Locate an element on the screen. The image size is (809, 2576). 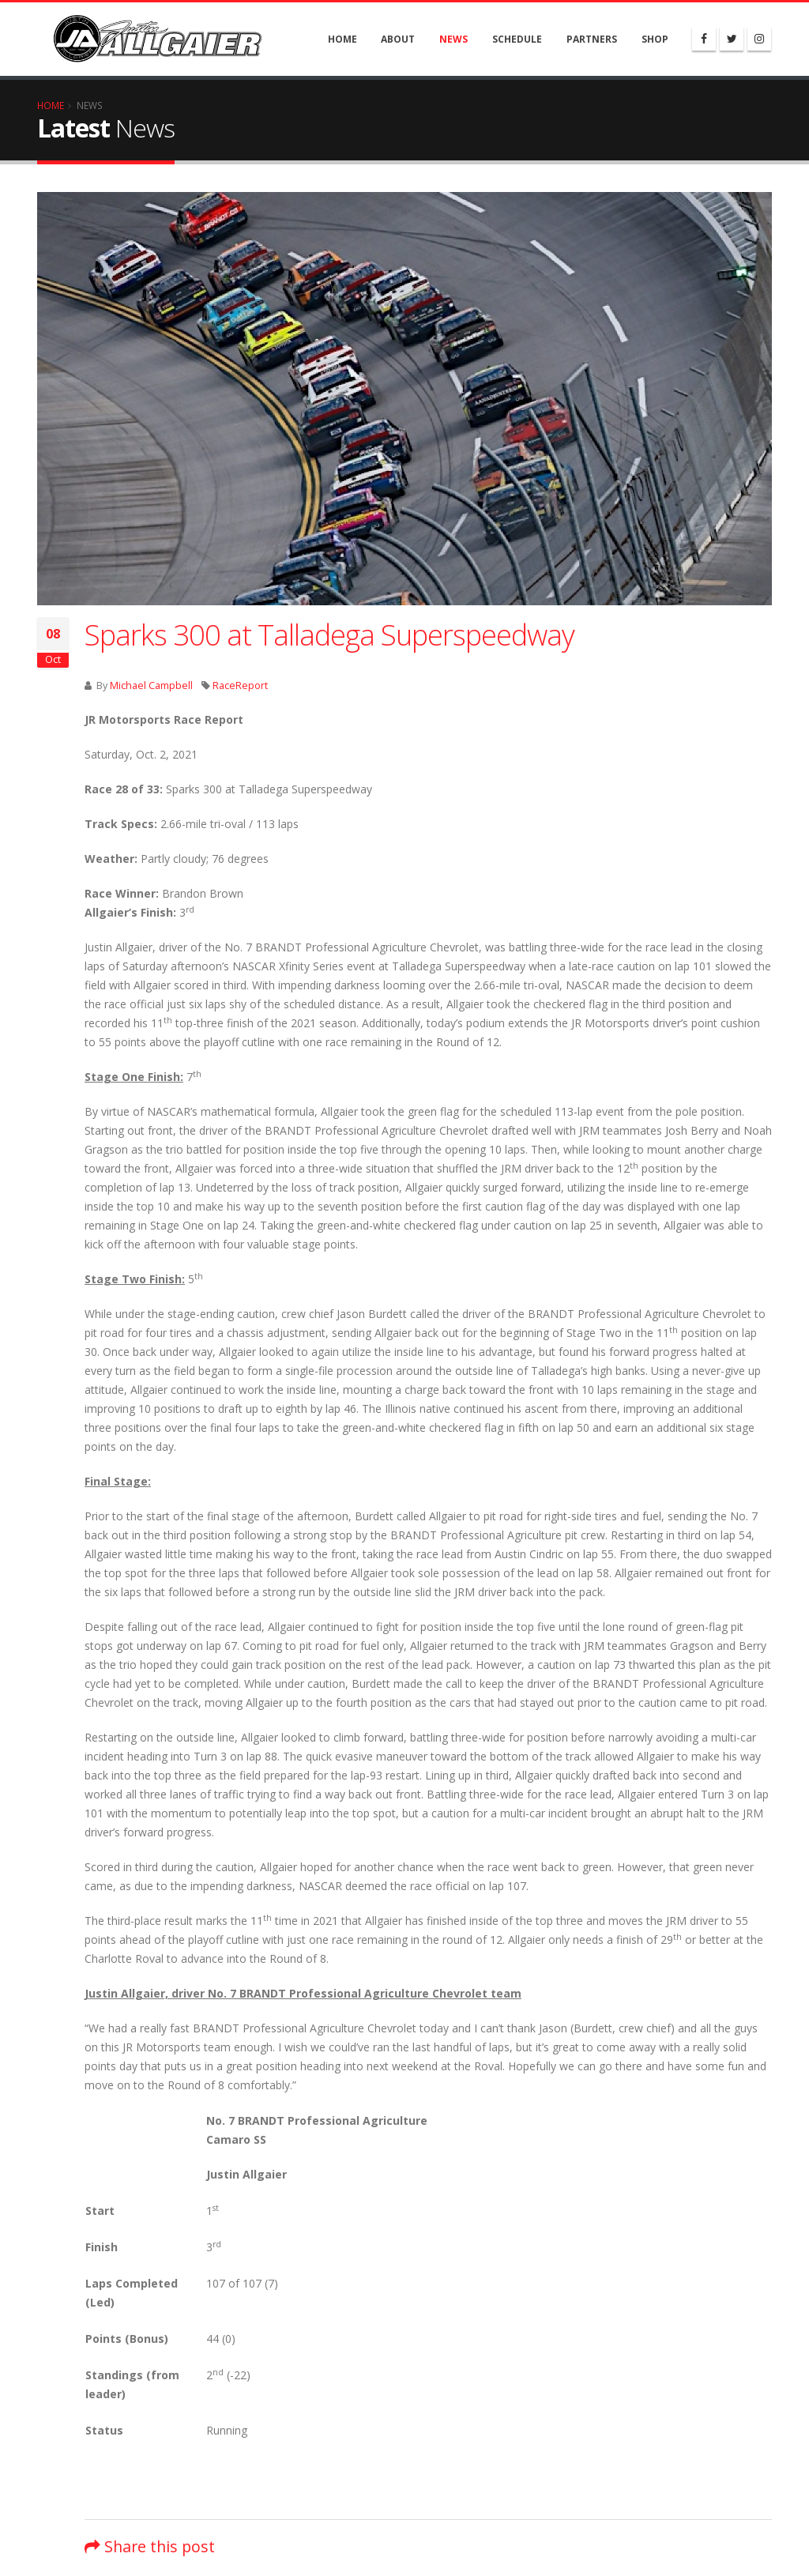
Home is located at coordinates (342, 39).